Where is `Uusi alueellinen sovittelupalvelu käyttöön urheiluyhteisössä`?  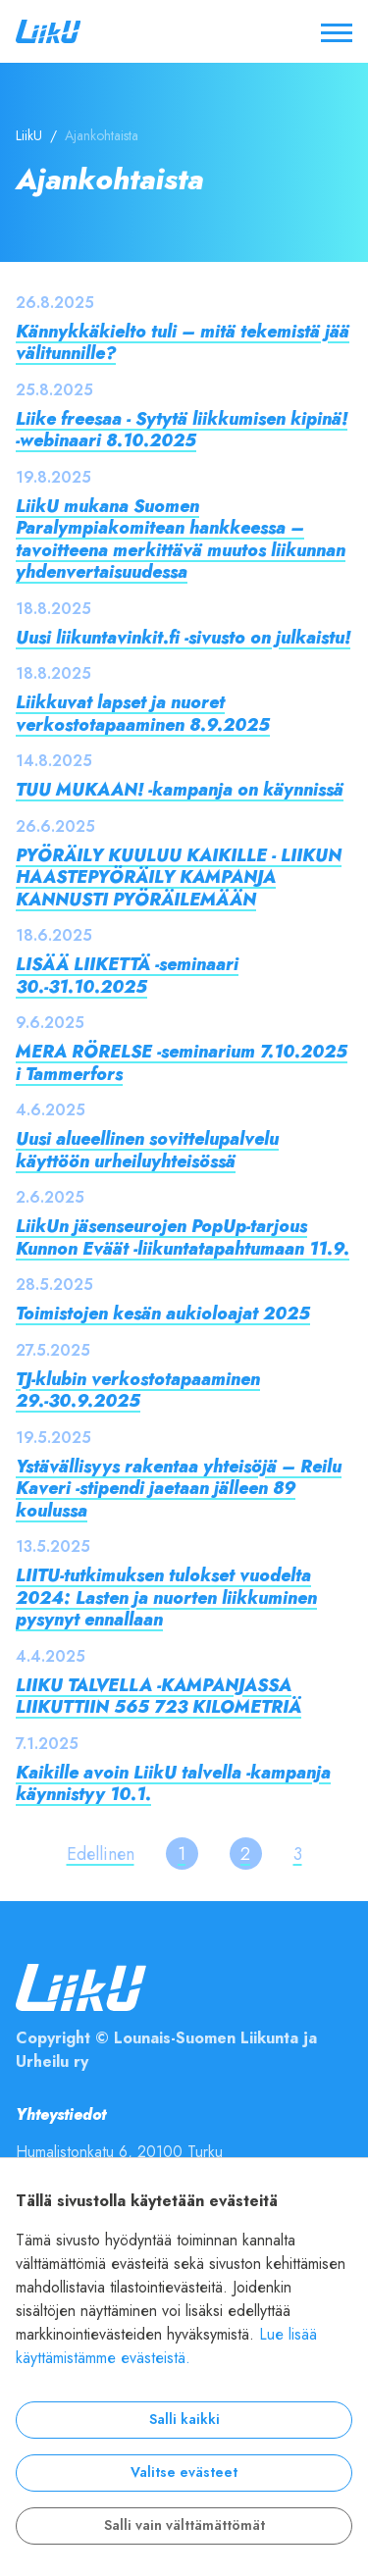 Uusi alueellinen sovittelupalvelu käyttöön urheiluyhteisössä is located at coordinates (147, 1149).